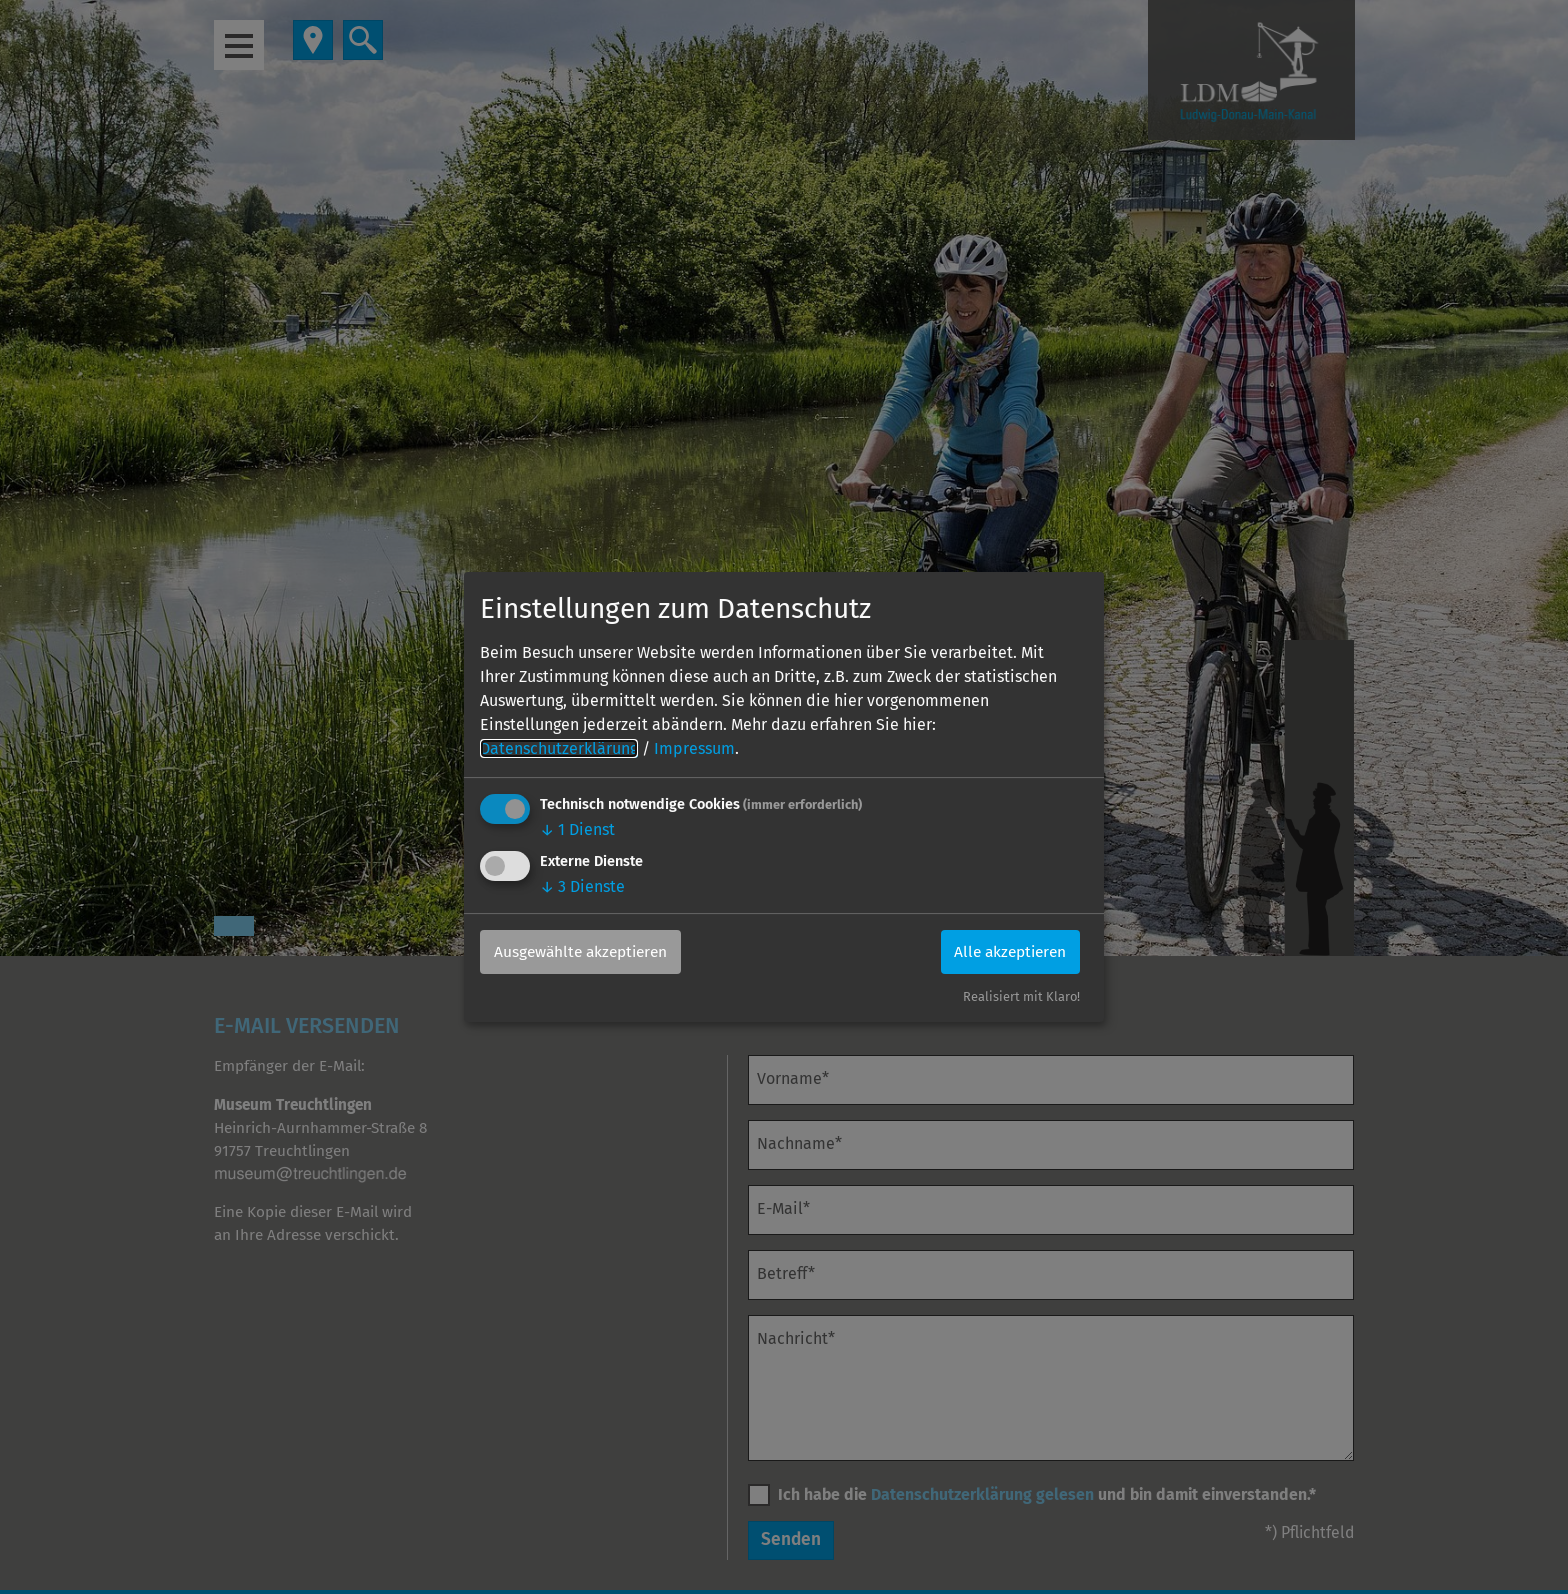 This screenshot has height=1594, width=1568. What do you see at coordinates (1005, 951) in the screenshot?
I see `Alle akzeptieren` at bounding box center [1005, 951].